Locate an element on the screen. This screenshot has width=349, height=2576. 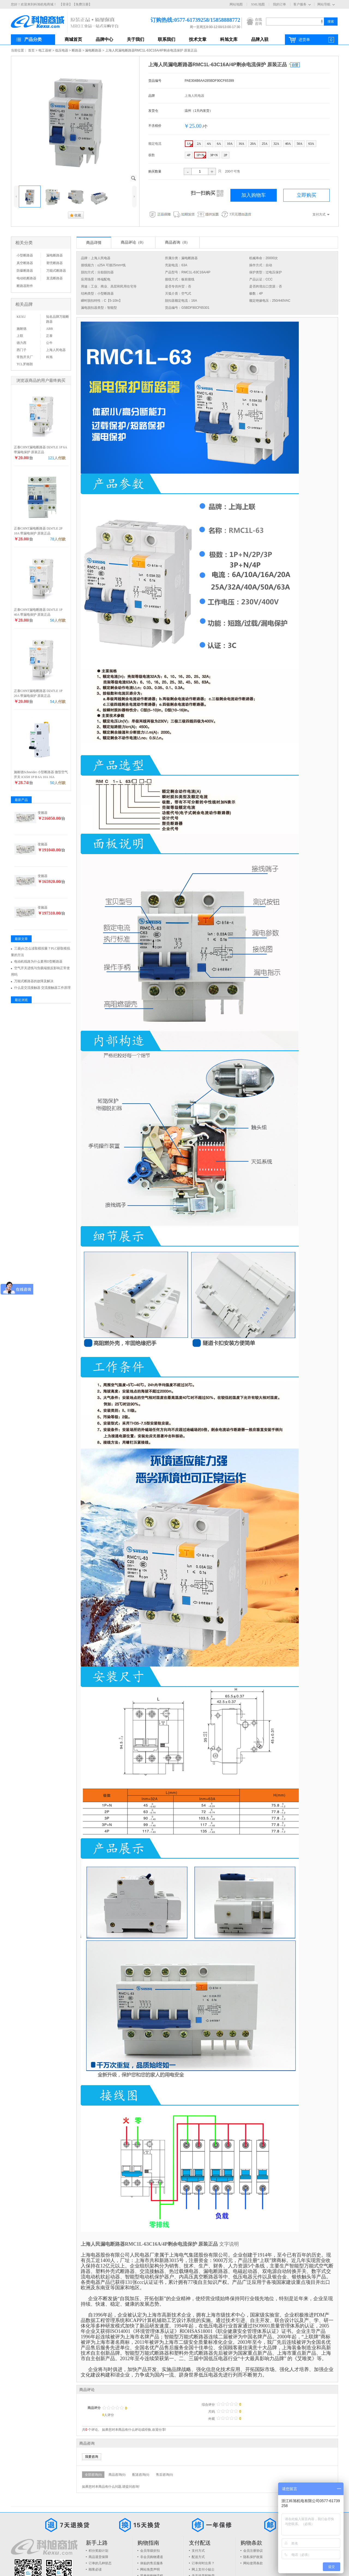
品牌中心 is located at coordinates (104, 39).